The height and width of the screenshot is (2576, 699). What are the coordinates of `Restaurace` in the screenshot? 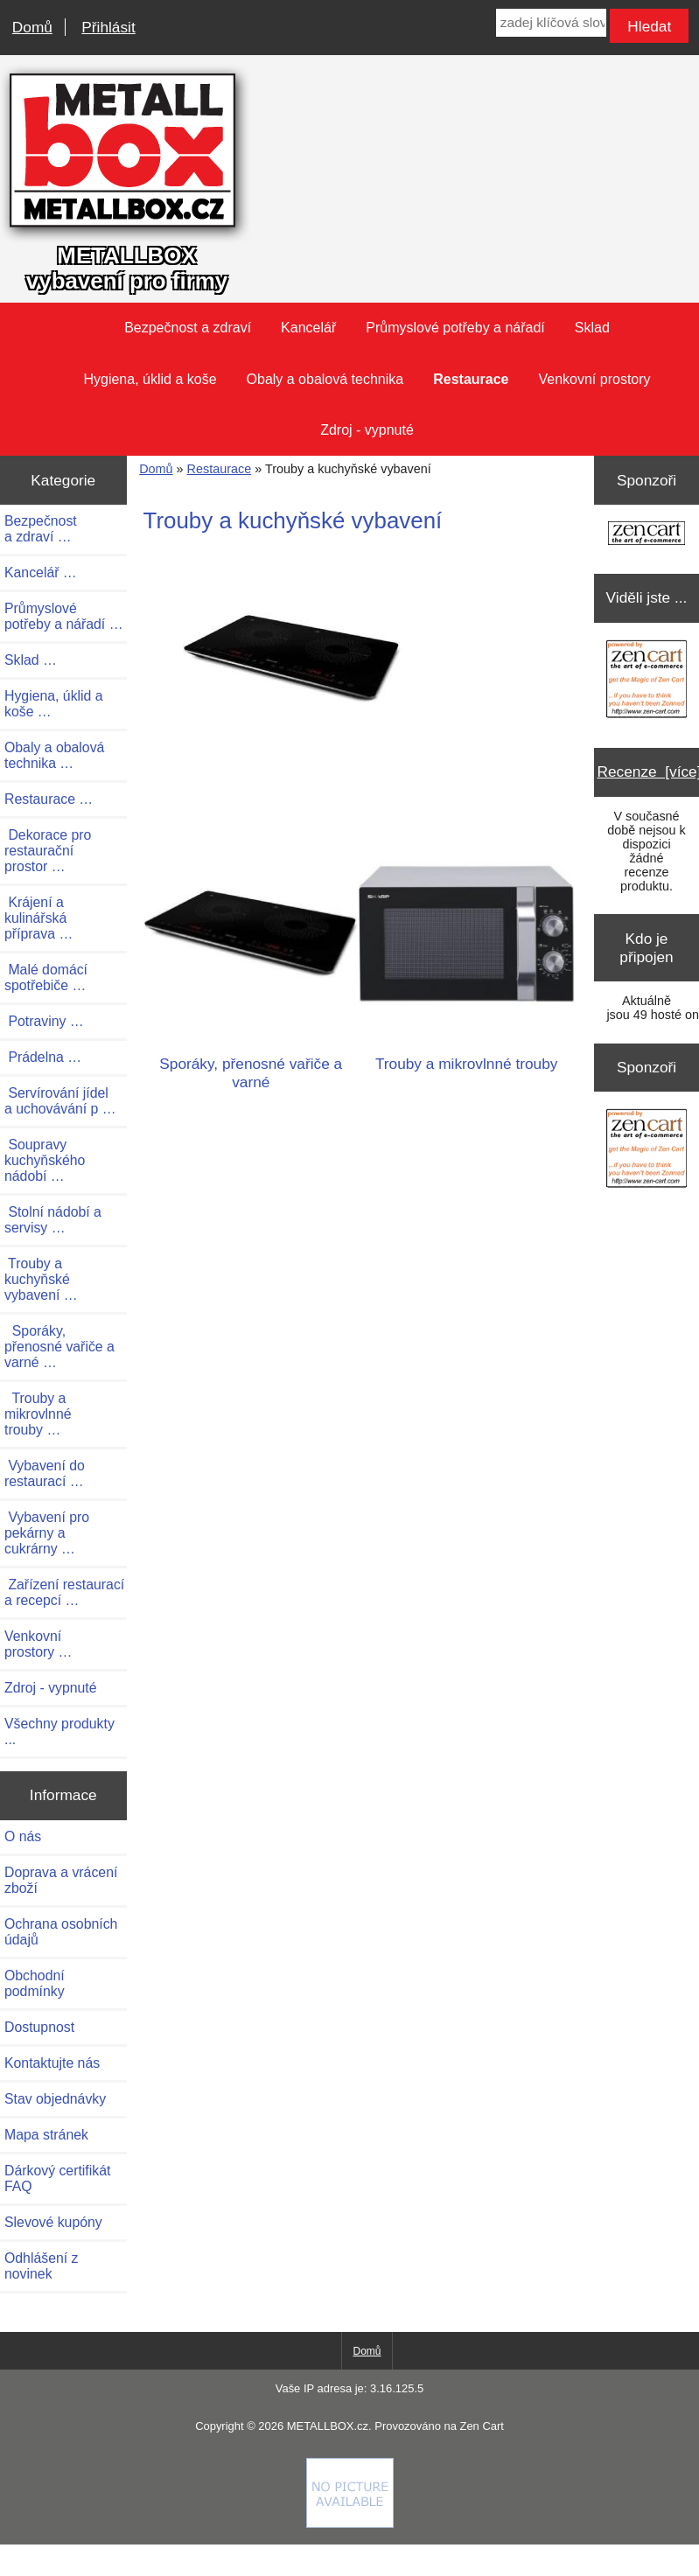 It's located at (219, 469).